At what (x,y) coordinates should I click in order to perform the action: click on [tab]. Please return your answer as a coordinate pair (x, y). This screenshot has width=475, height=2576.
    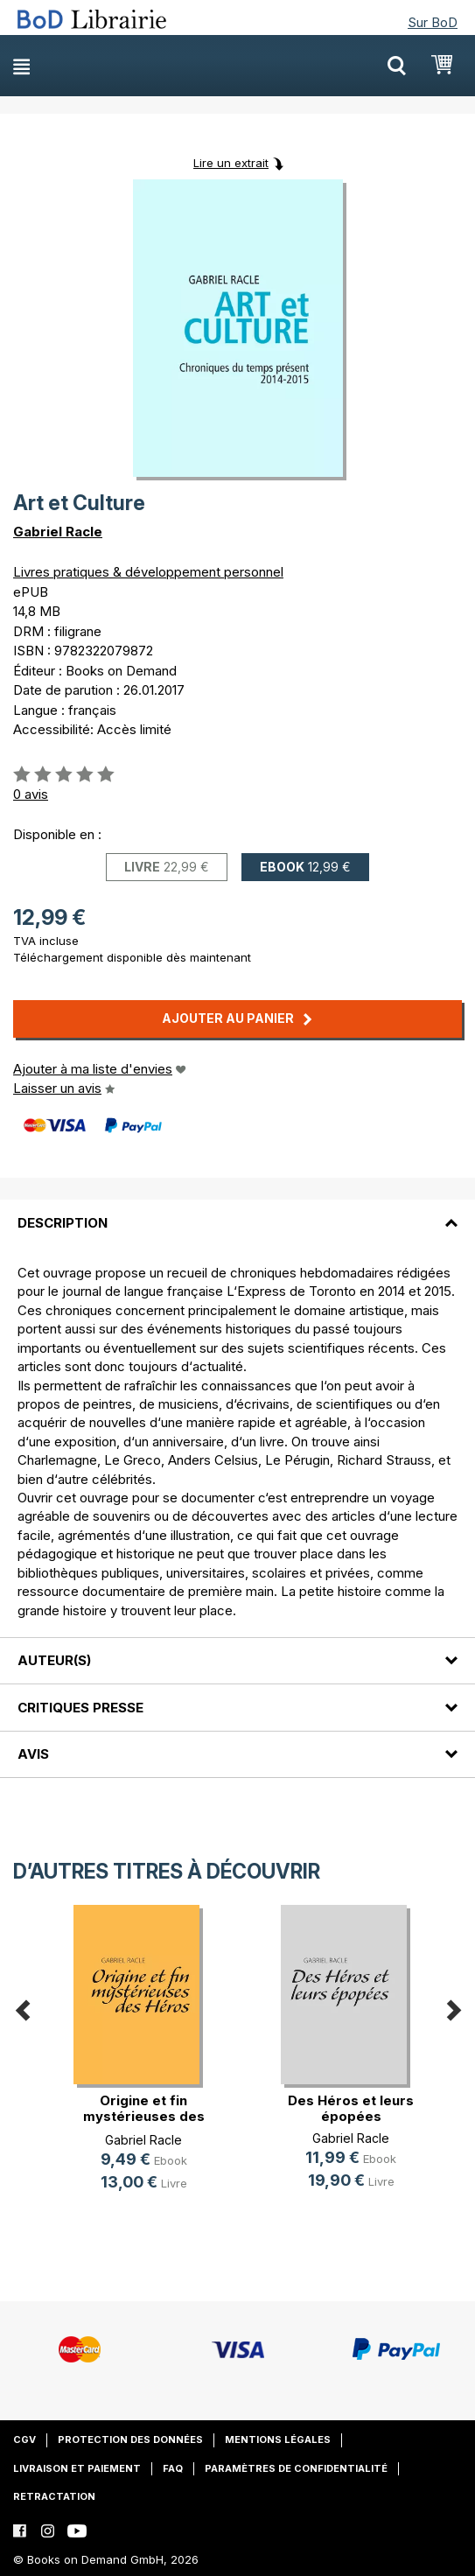
    Looking at the image, I should click on (237, 1212).